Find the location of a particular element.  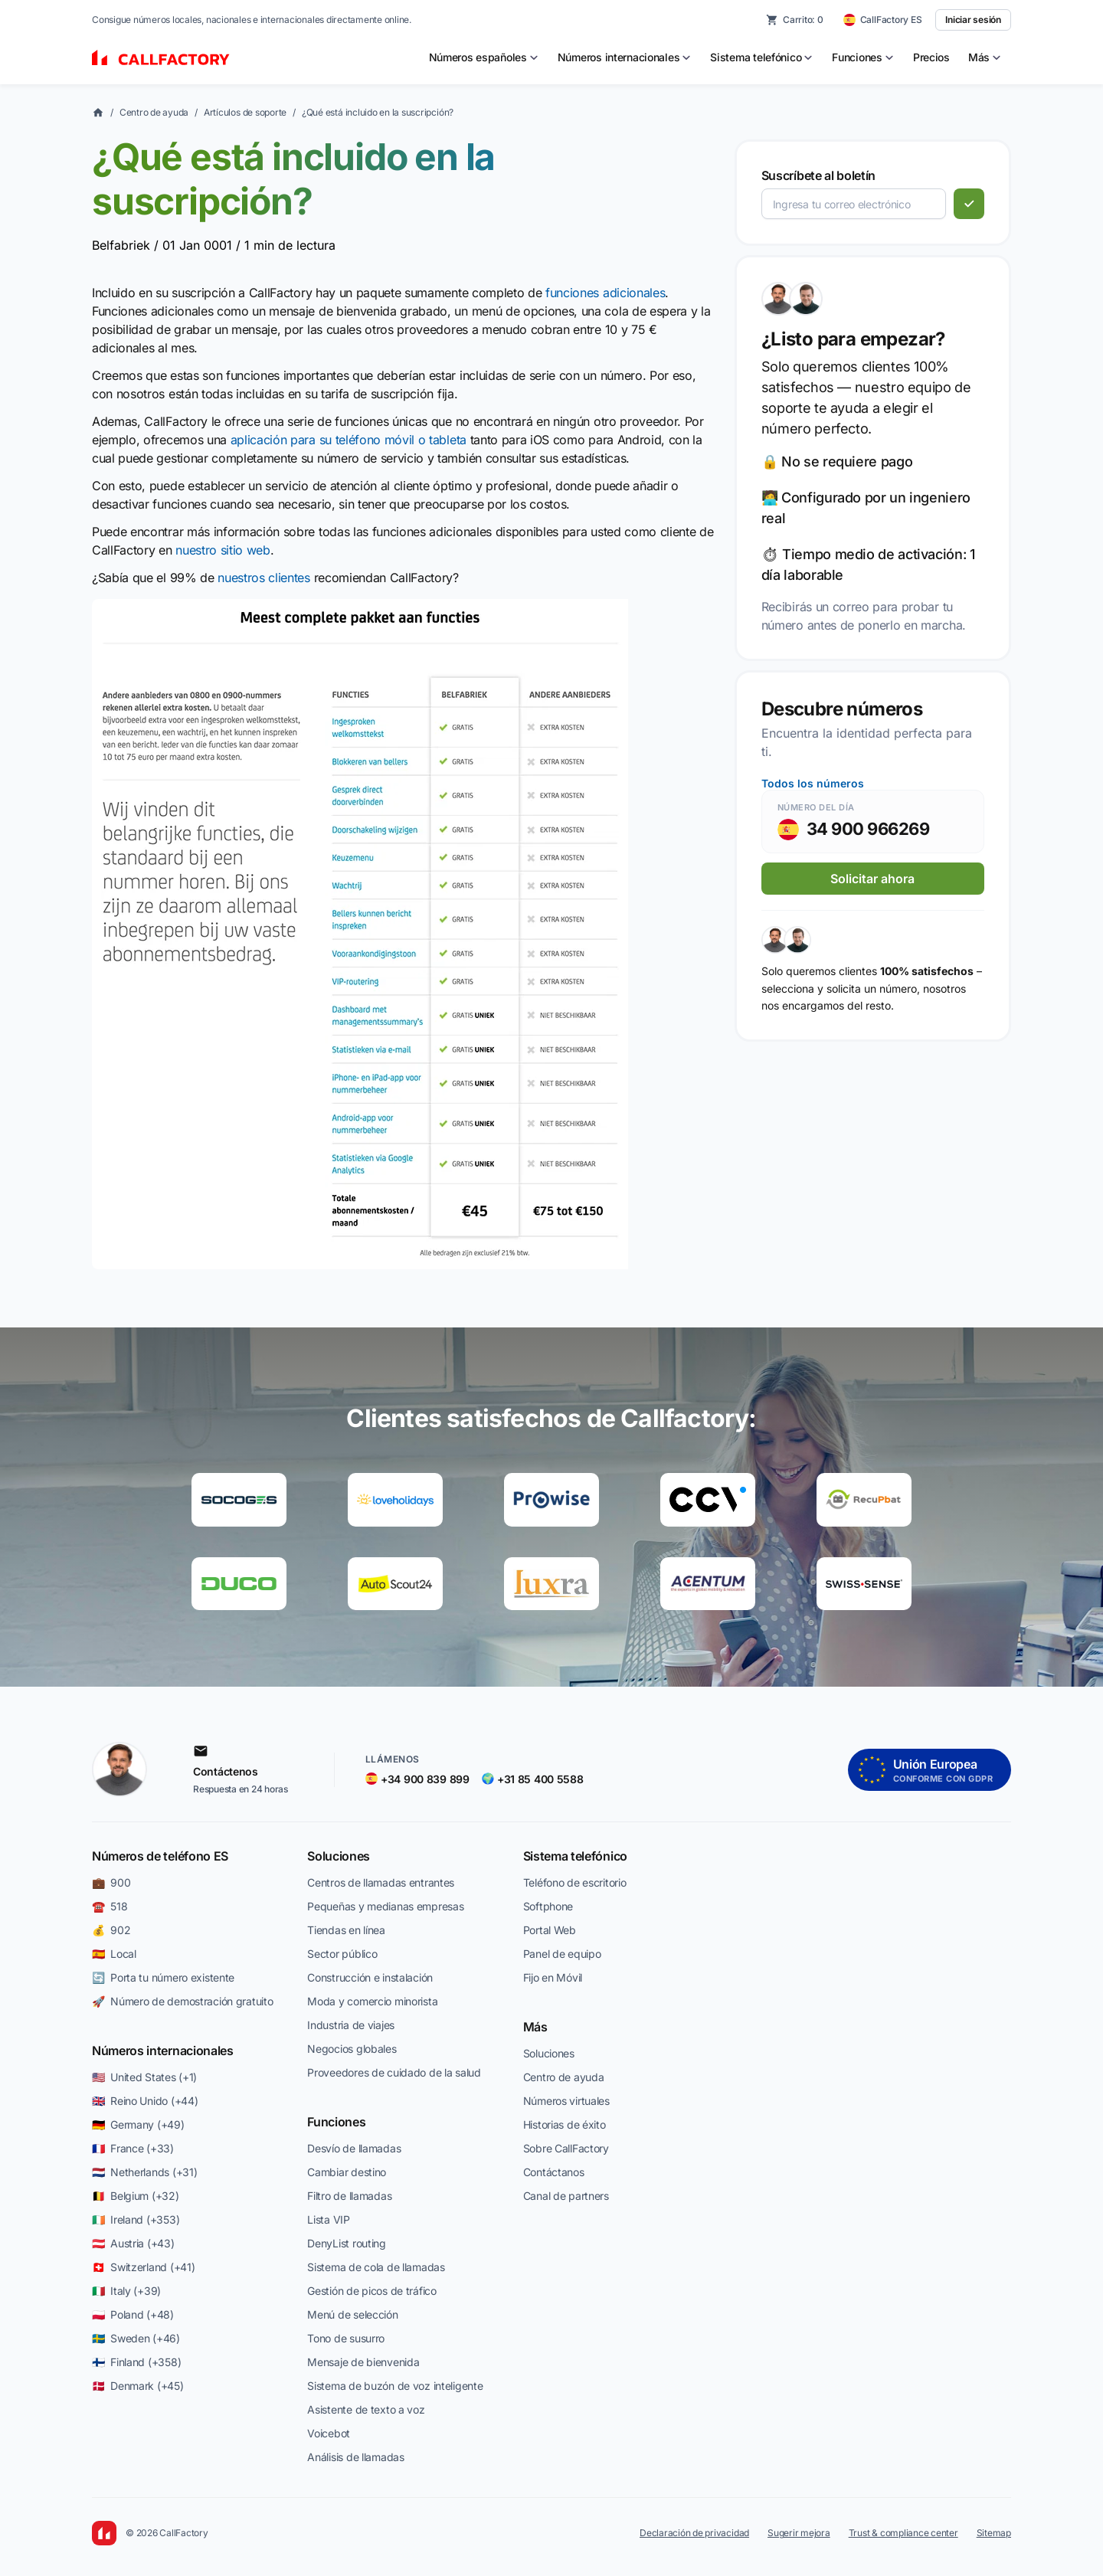

🇨🇭 Switzerland (+41) is located at coordinates (143, 2266).